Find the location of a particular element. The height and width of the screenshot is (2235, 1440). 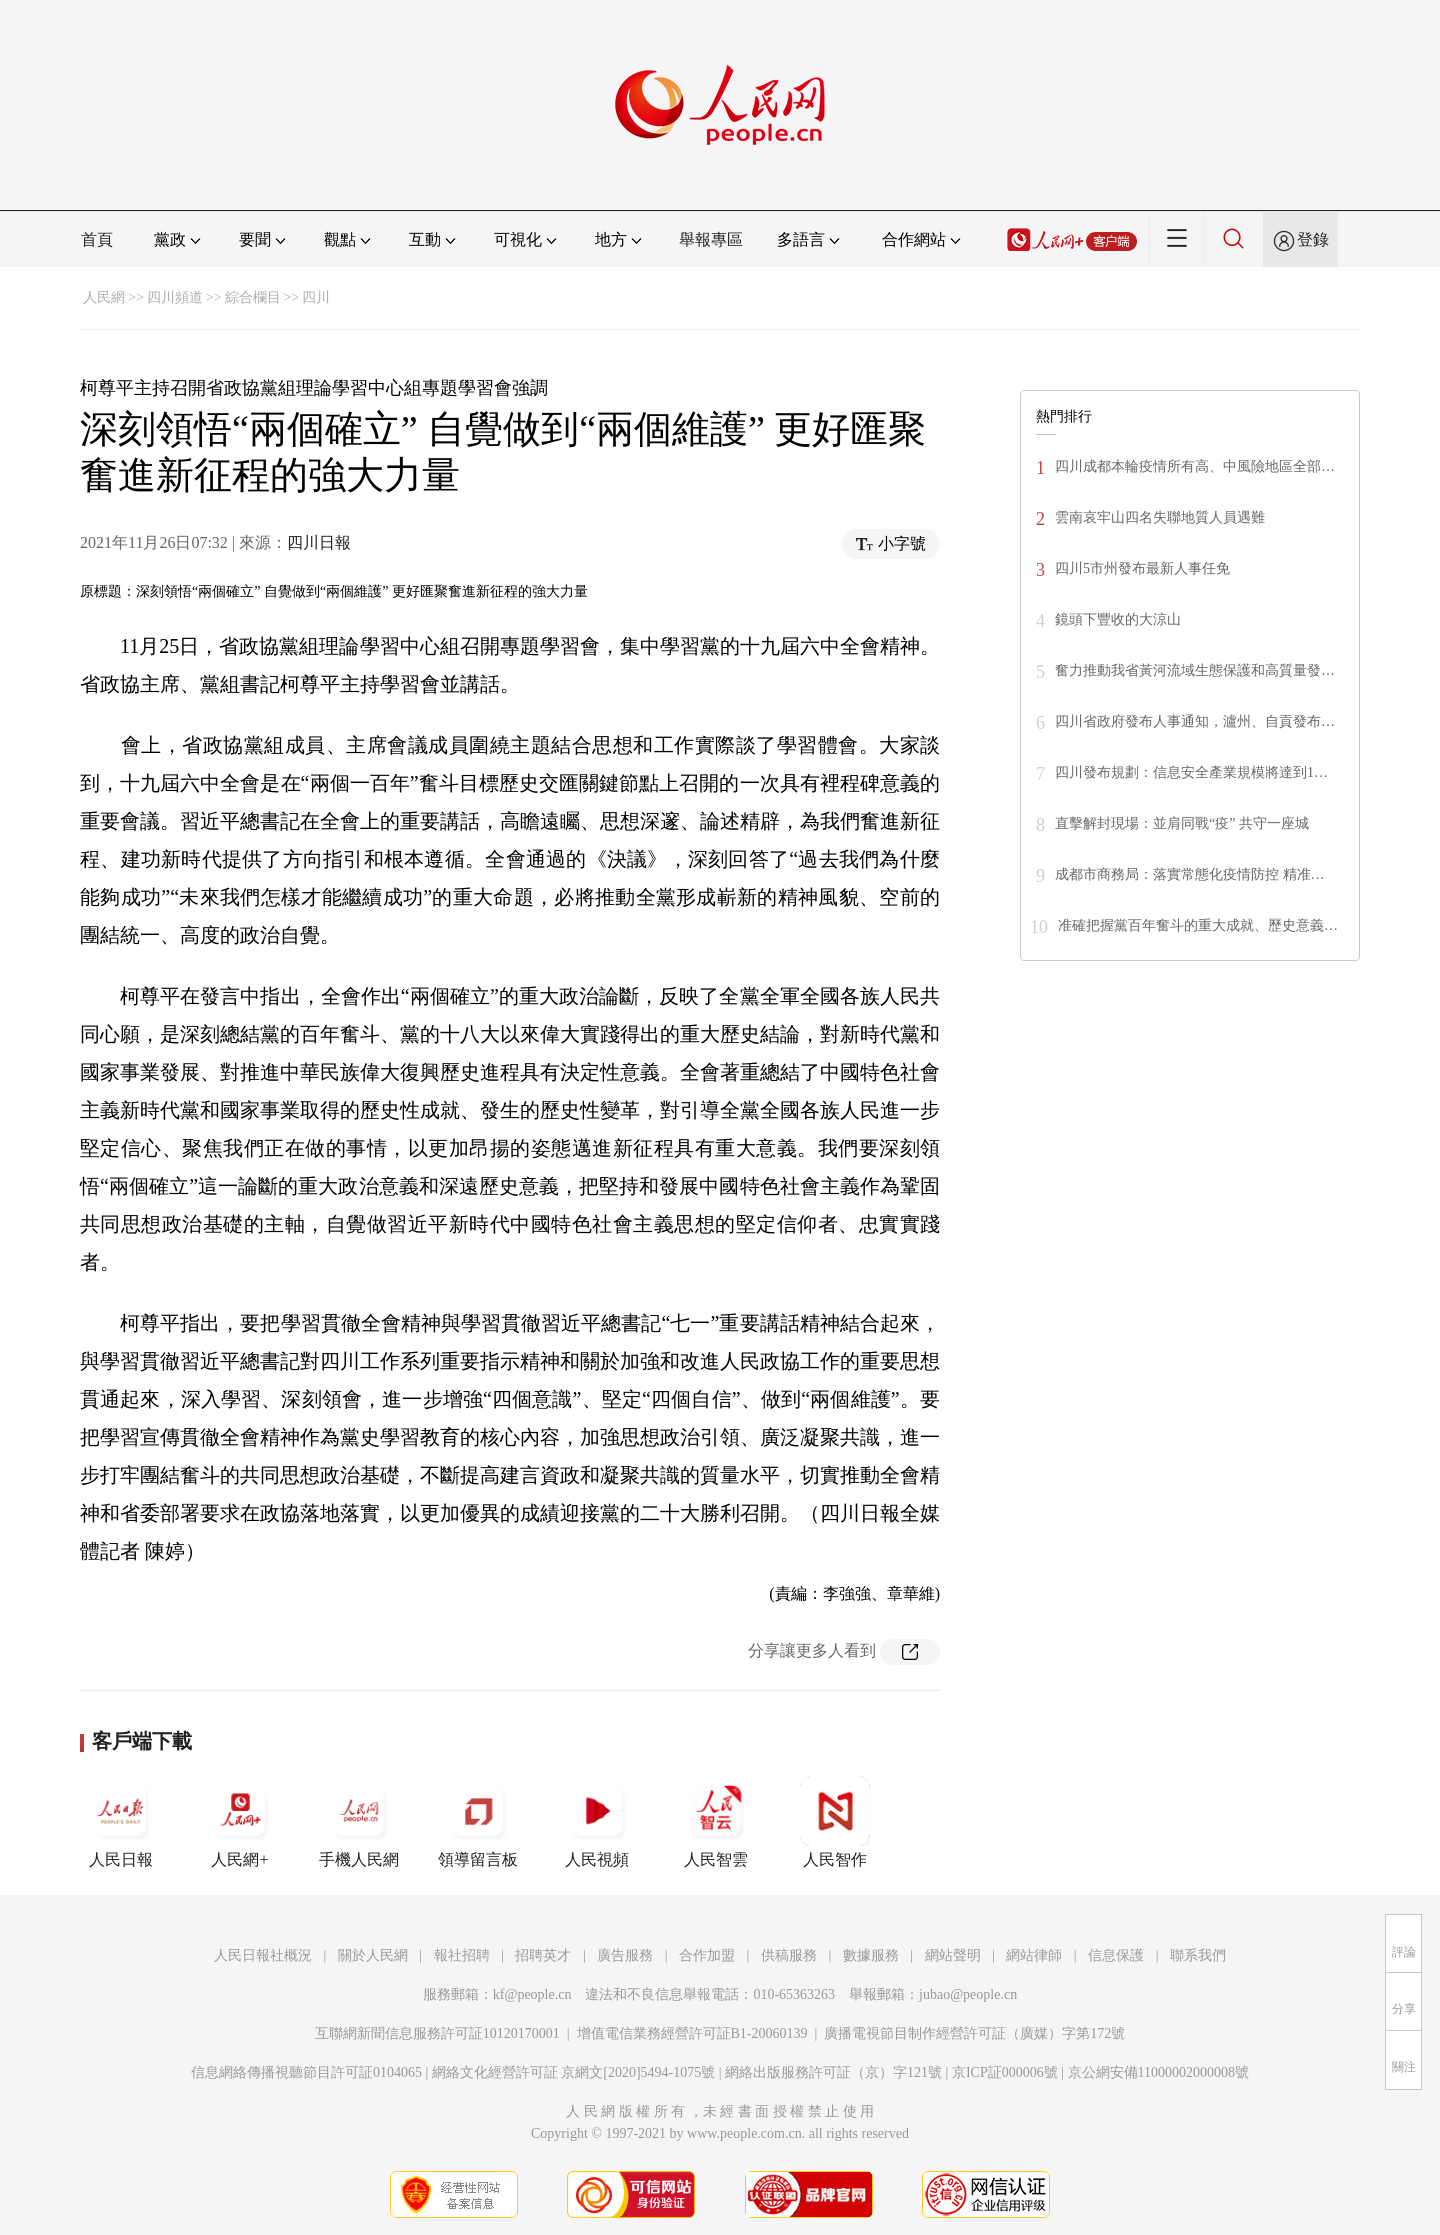

合作加盟 is located at coordinates (707, 1955).